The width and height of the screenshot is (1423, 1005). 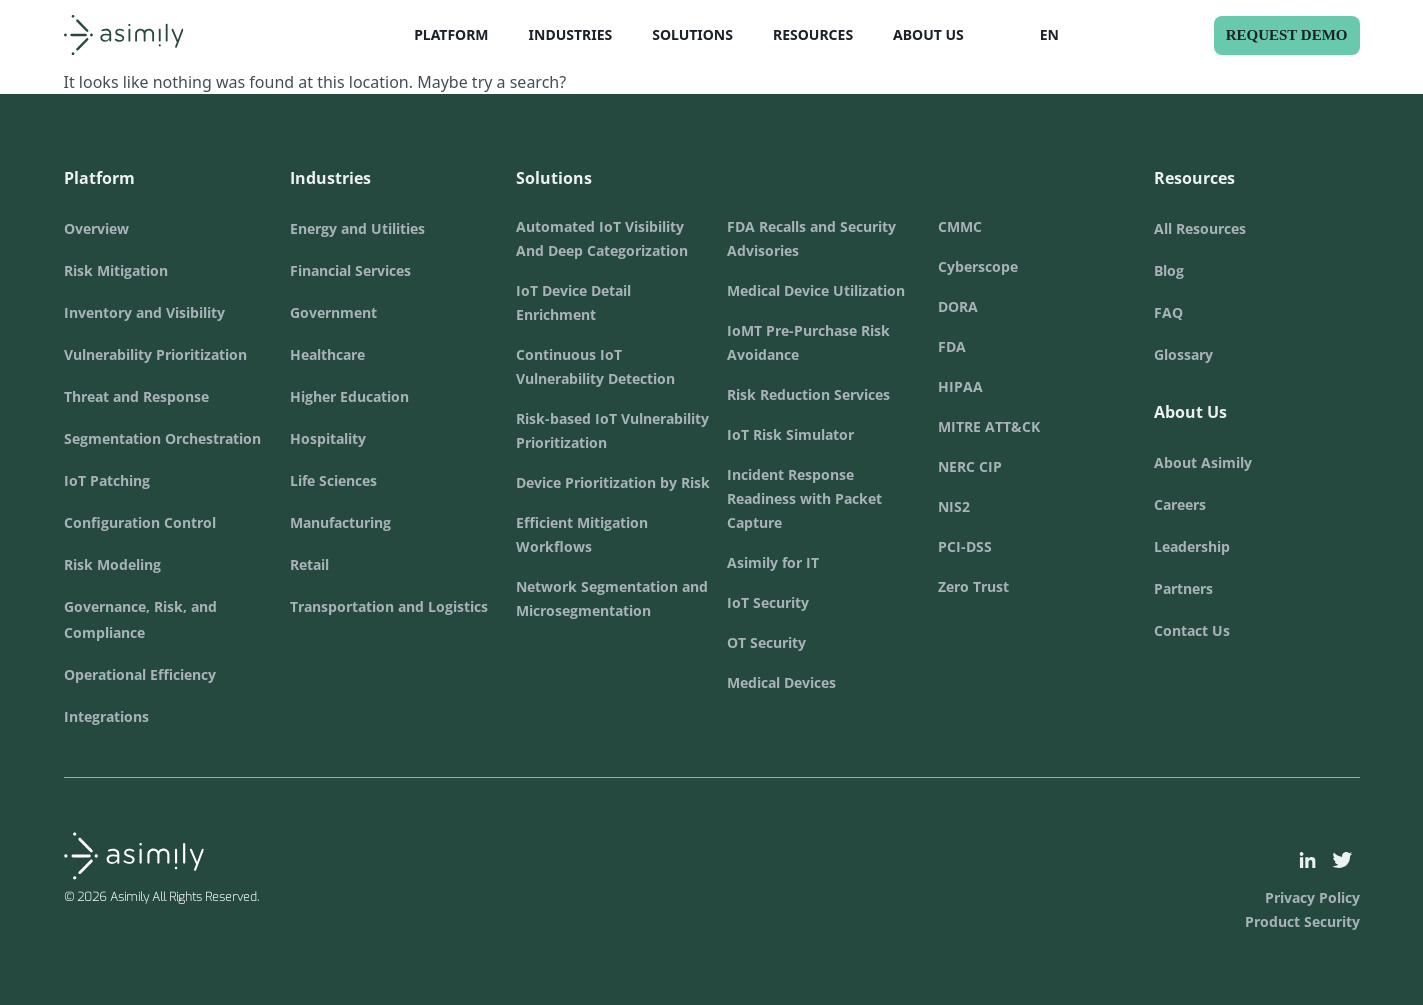 I want to click on Zero Trust, so click(x=973, y=586).